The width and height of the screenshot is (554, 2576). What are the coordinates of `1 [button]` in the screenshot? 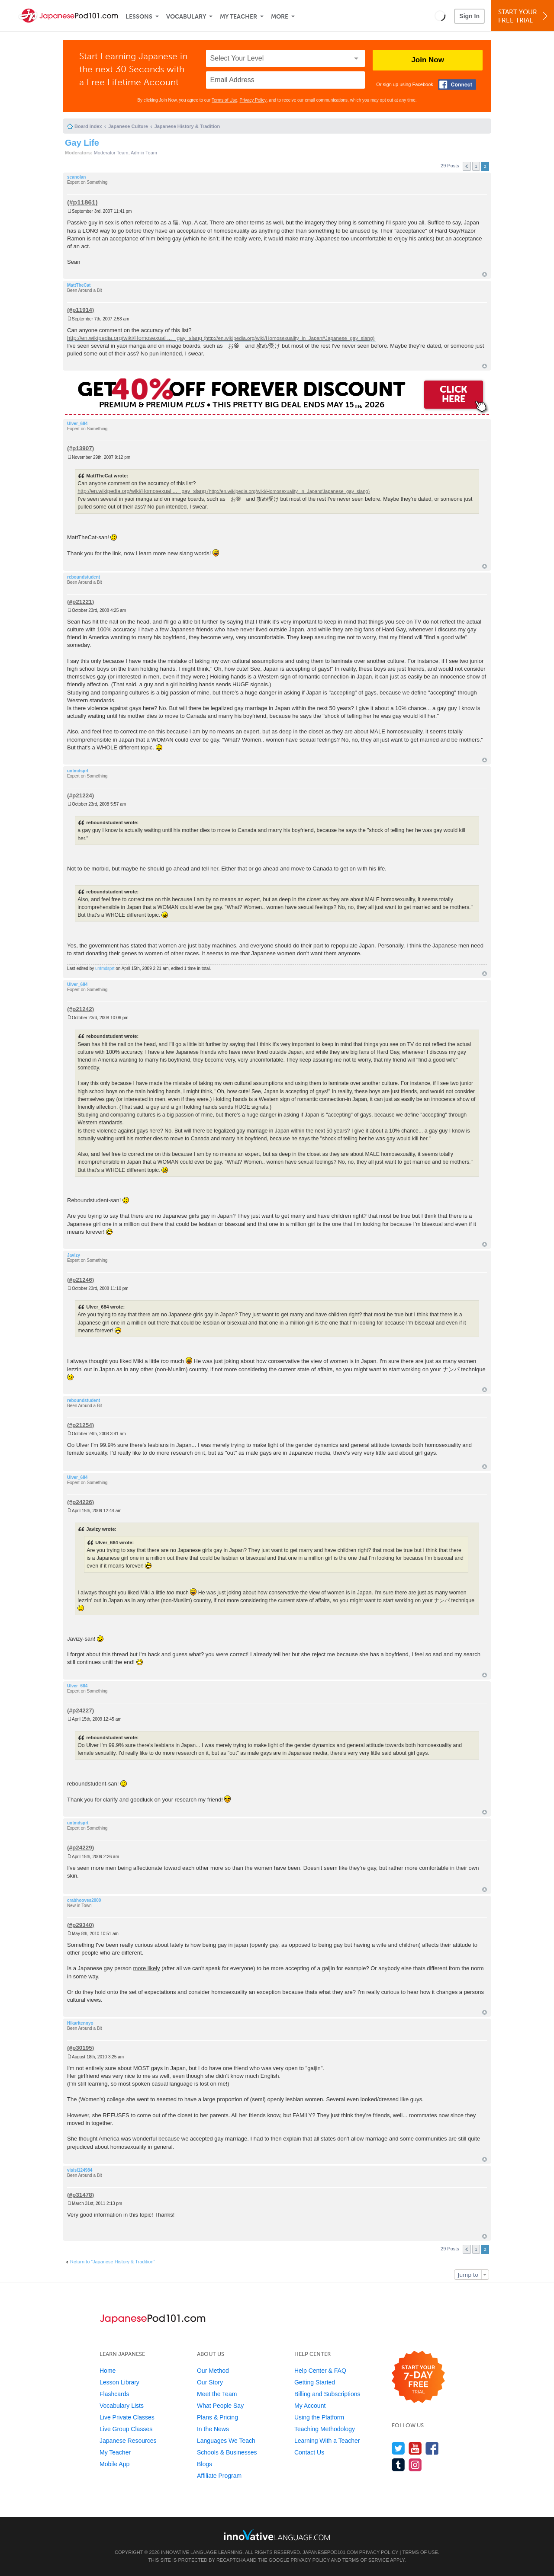 It's located at (476, 166).